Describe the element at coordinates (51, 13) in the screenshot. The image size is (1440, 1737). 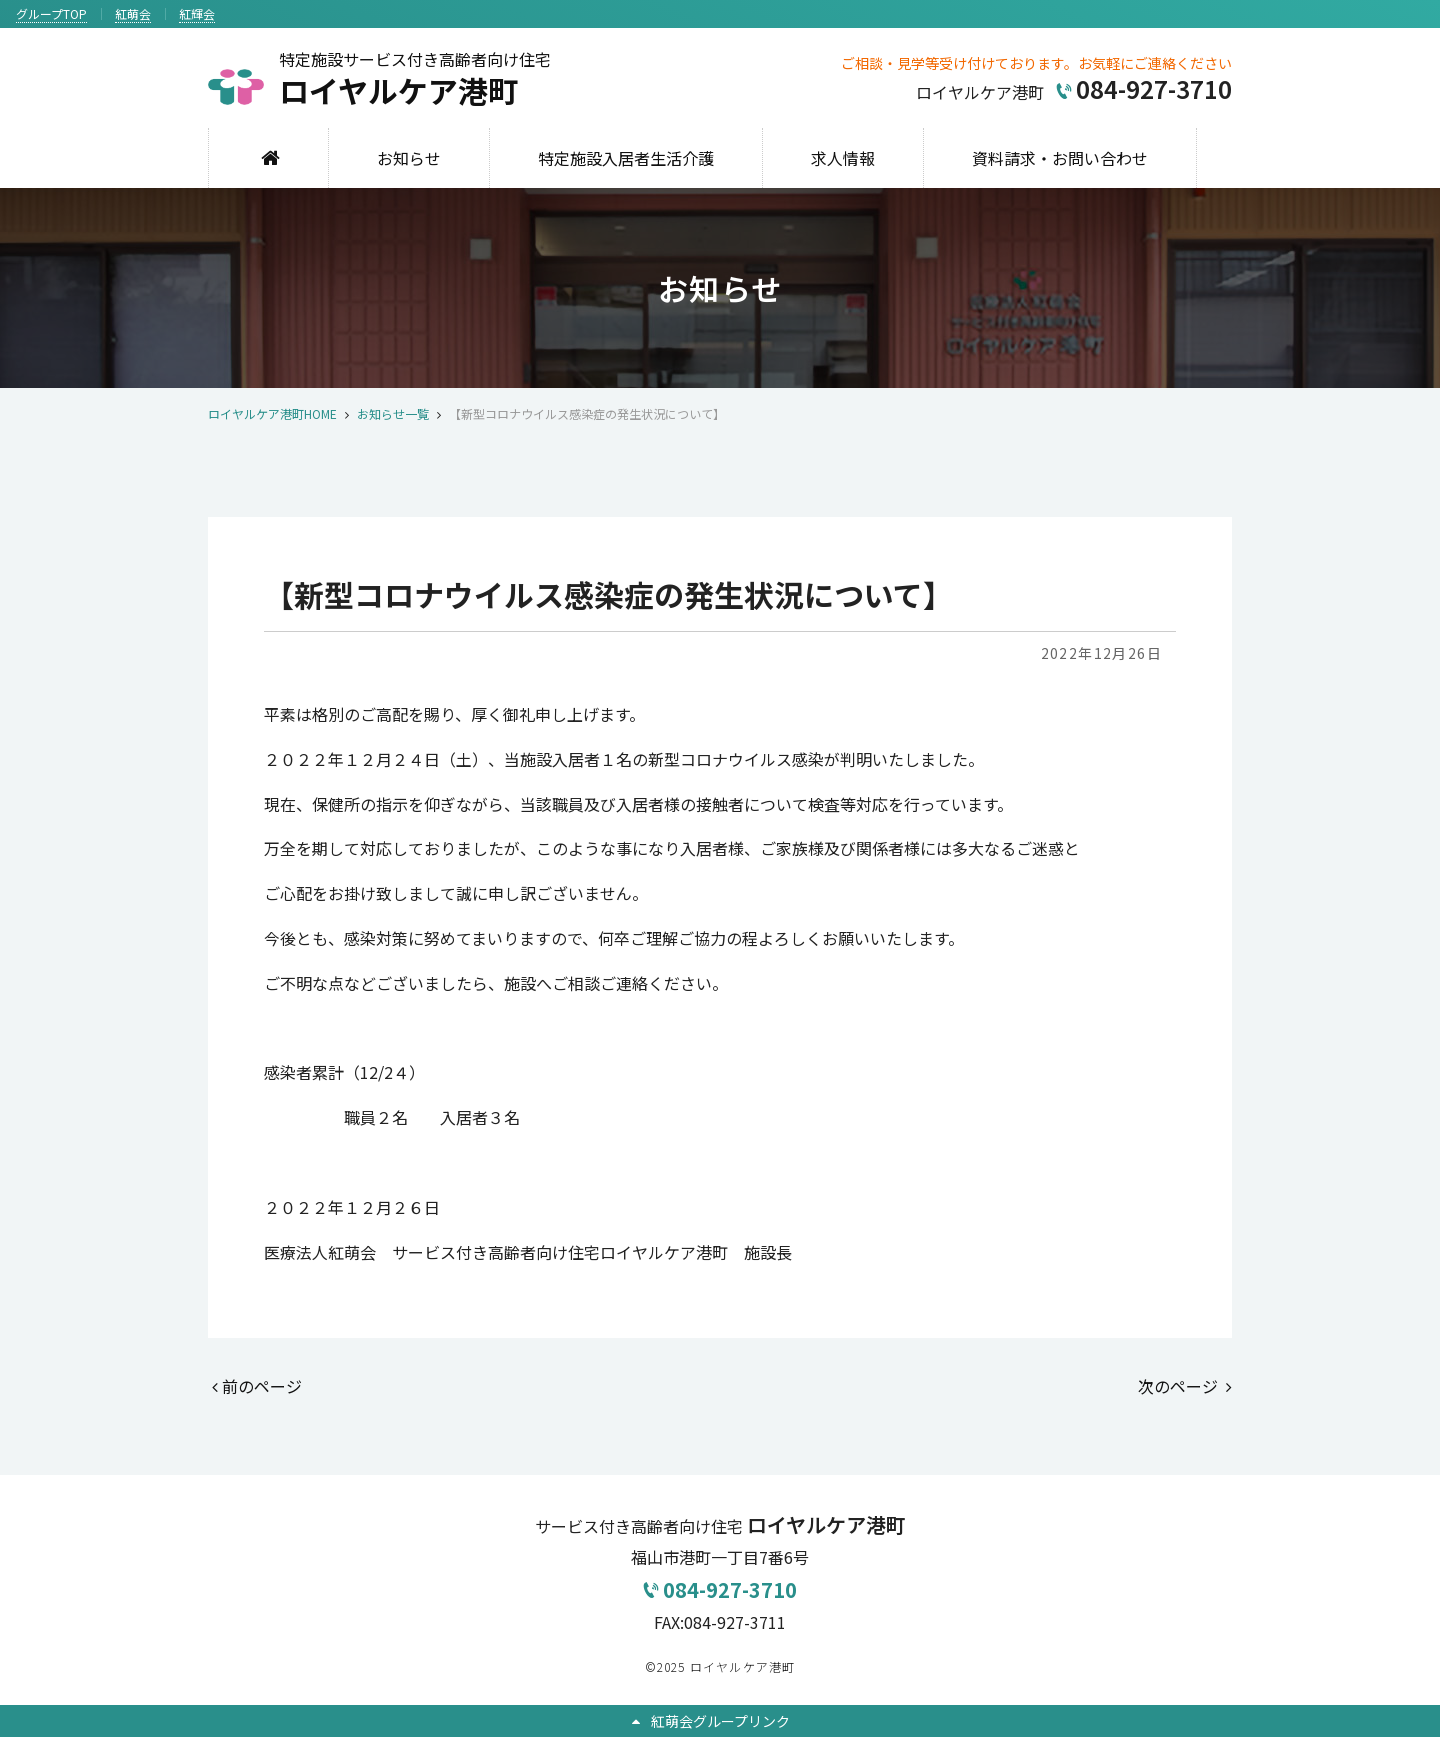
I see `グループTOP` at that location.